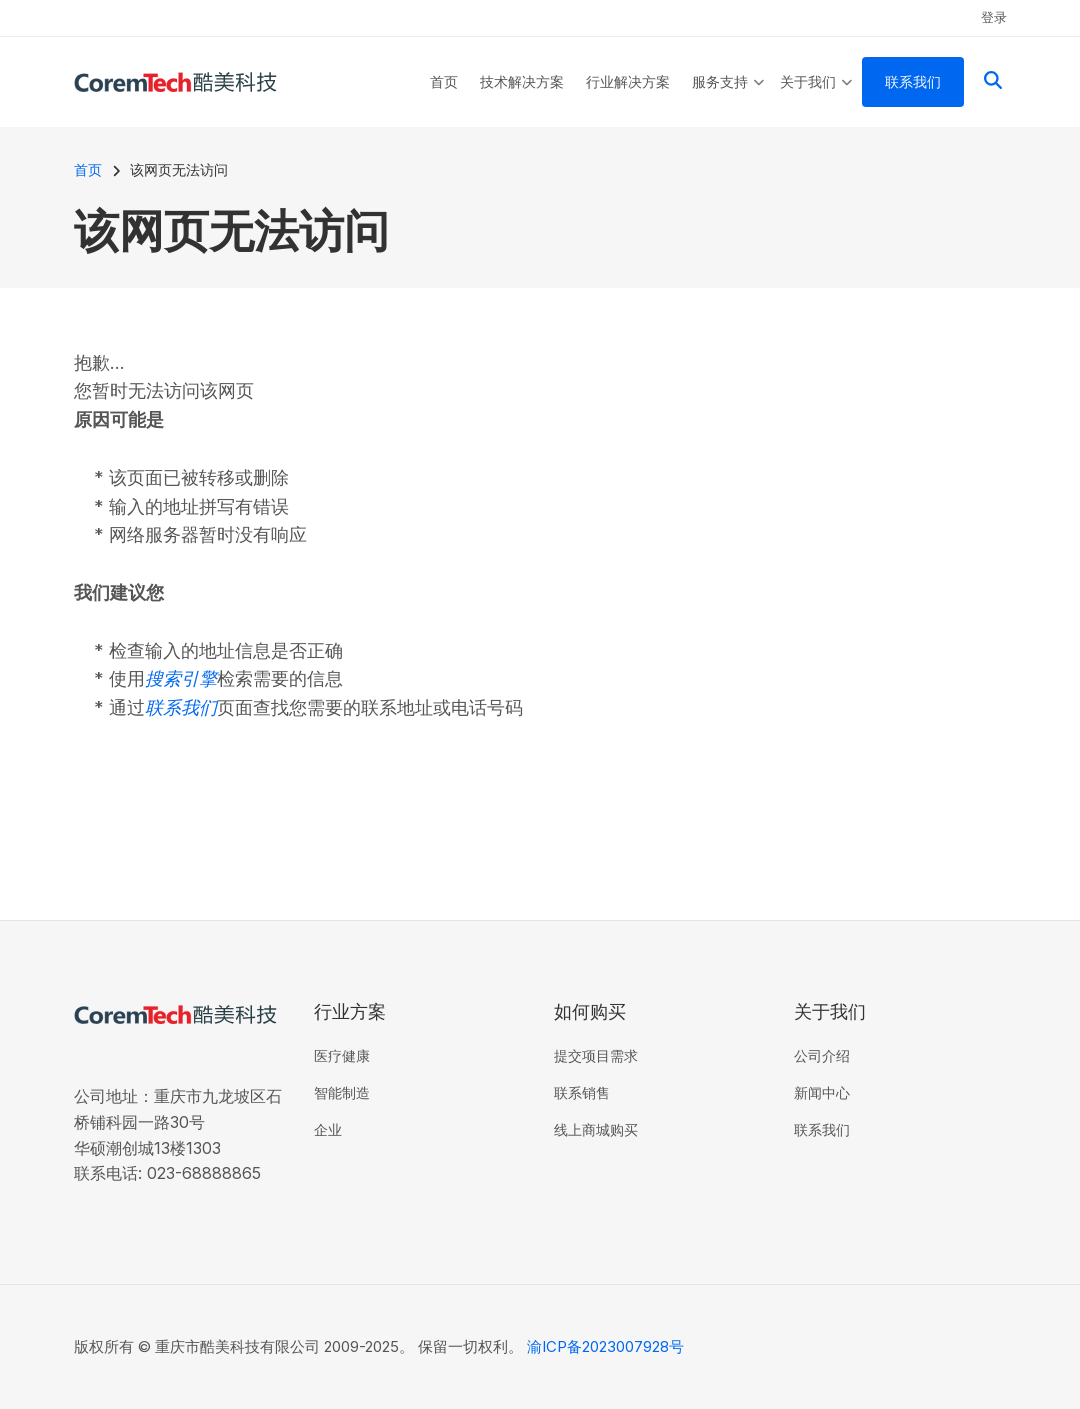 This screenshot has height=1409, width=1080. What do you see at coordinates (444, 81) in the screenshot?
I see `首页 [menuitem]` at bounding box center [444, 81].